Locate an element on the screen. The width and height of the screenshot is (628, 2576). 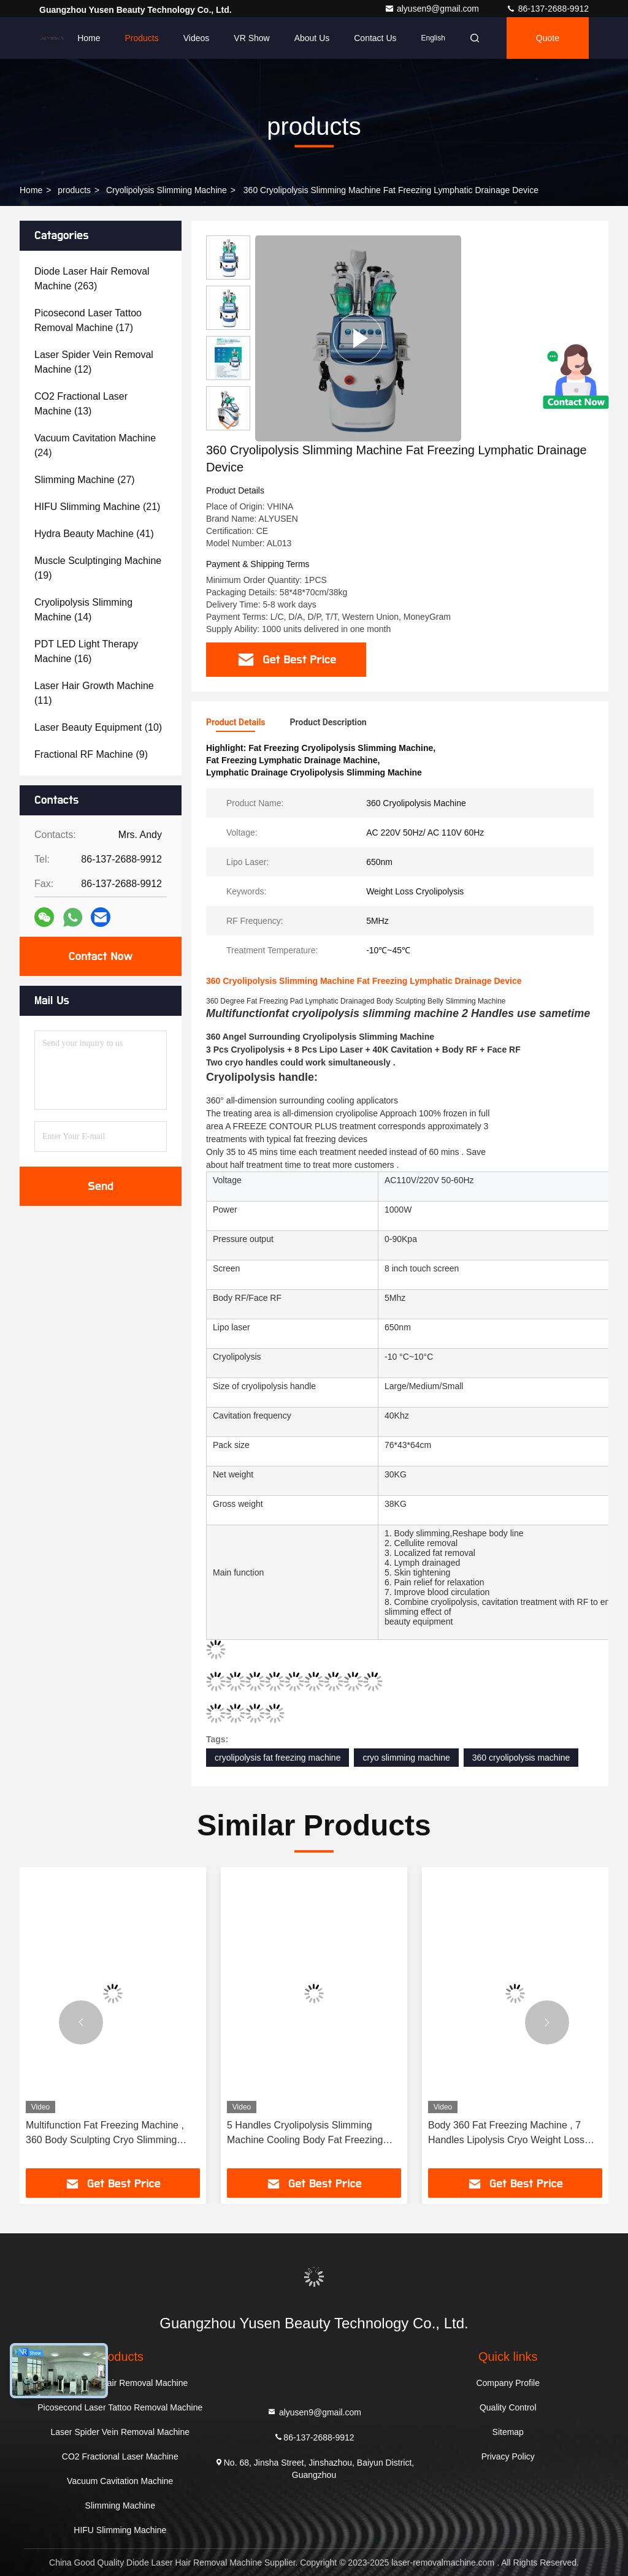
86-137-2688-9912 is located at coordinates (547, 8).